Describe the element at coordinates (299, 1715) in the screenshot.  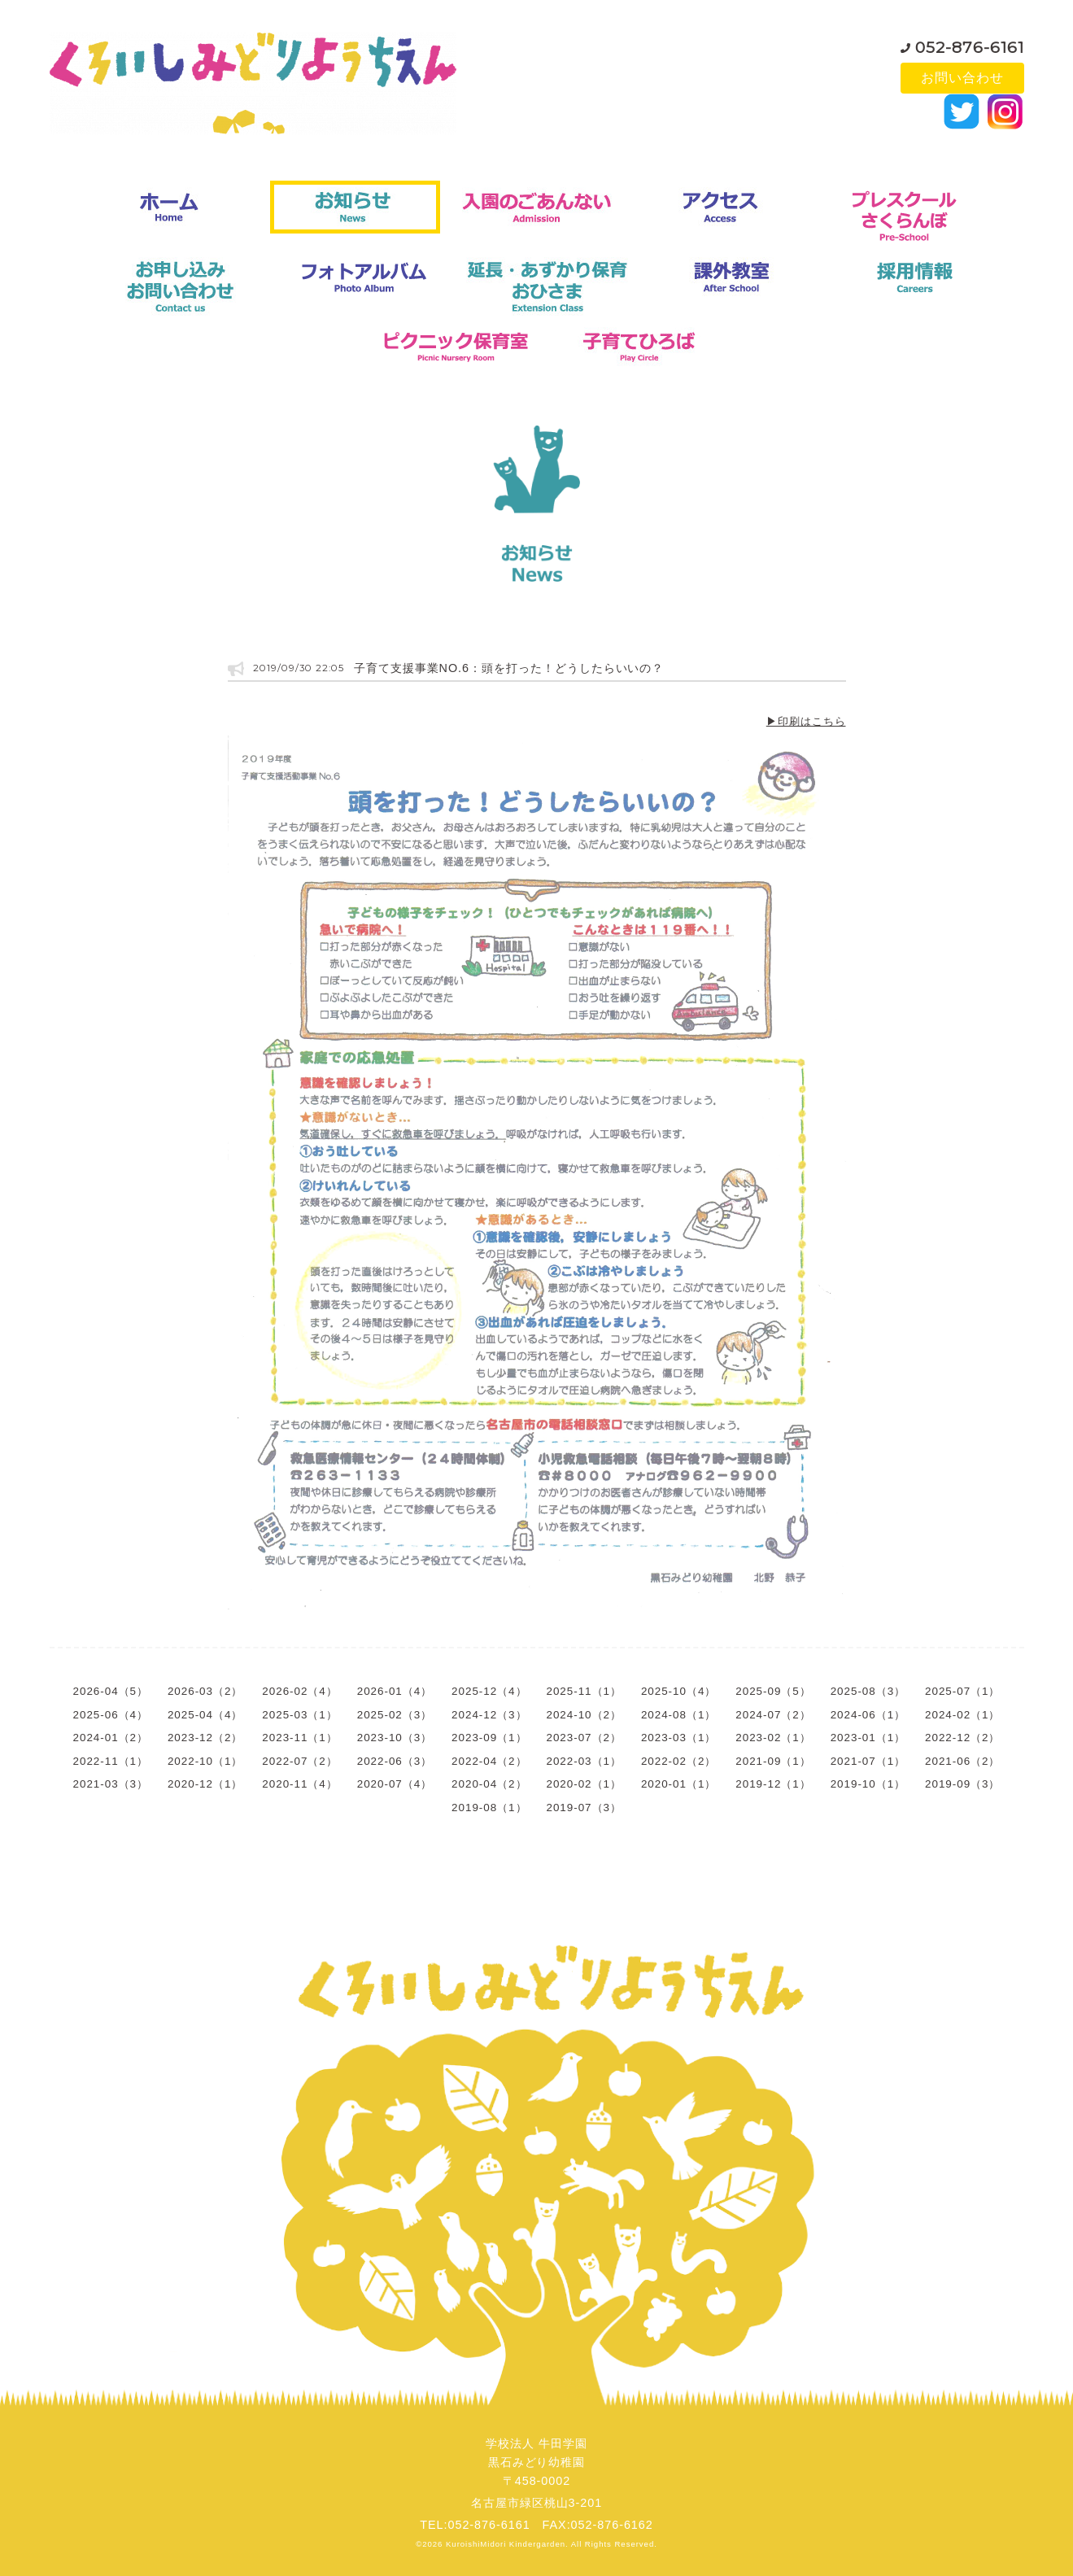
I see `2025-03（1）` at that location.